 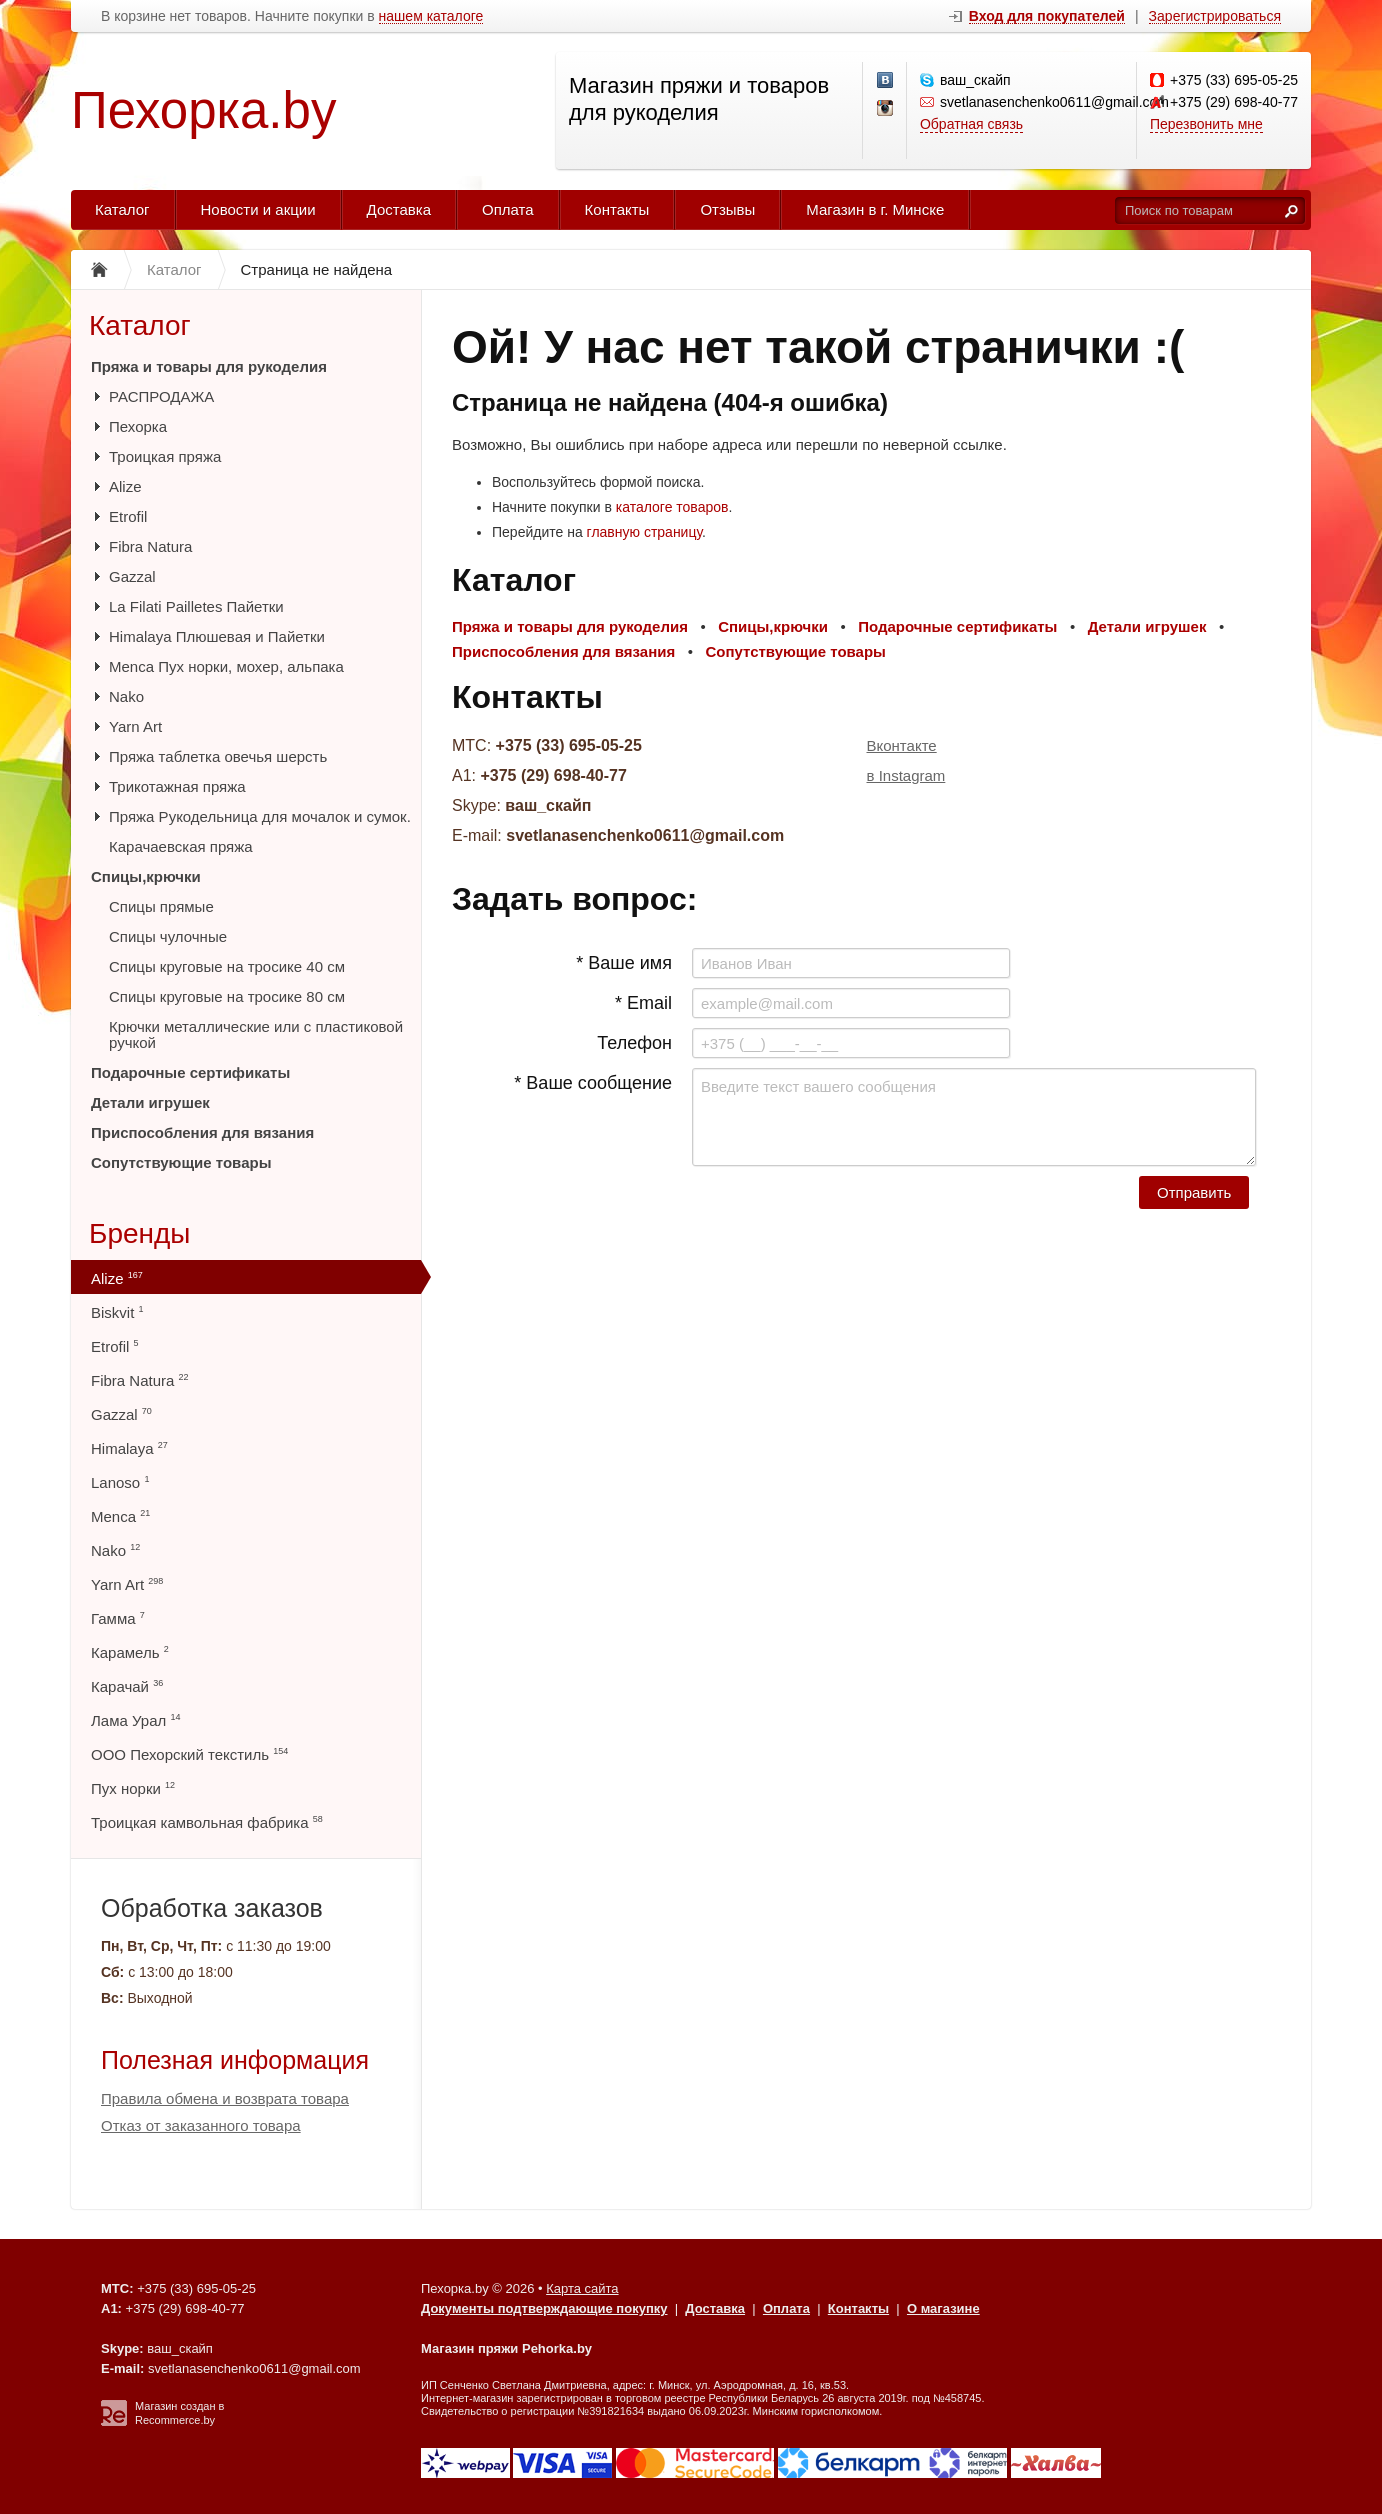 I want to click on Троицкая камвольная фабрика, so click(x=207, y=1822).